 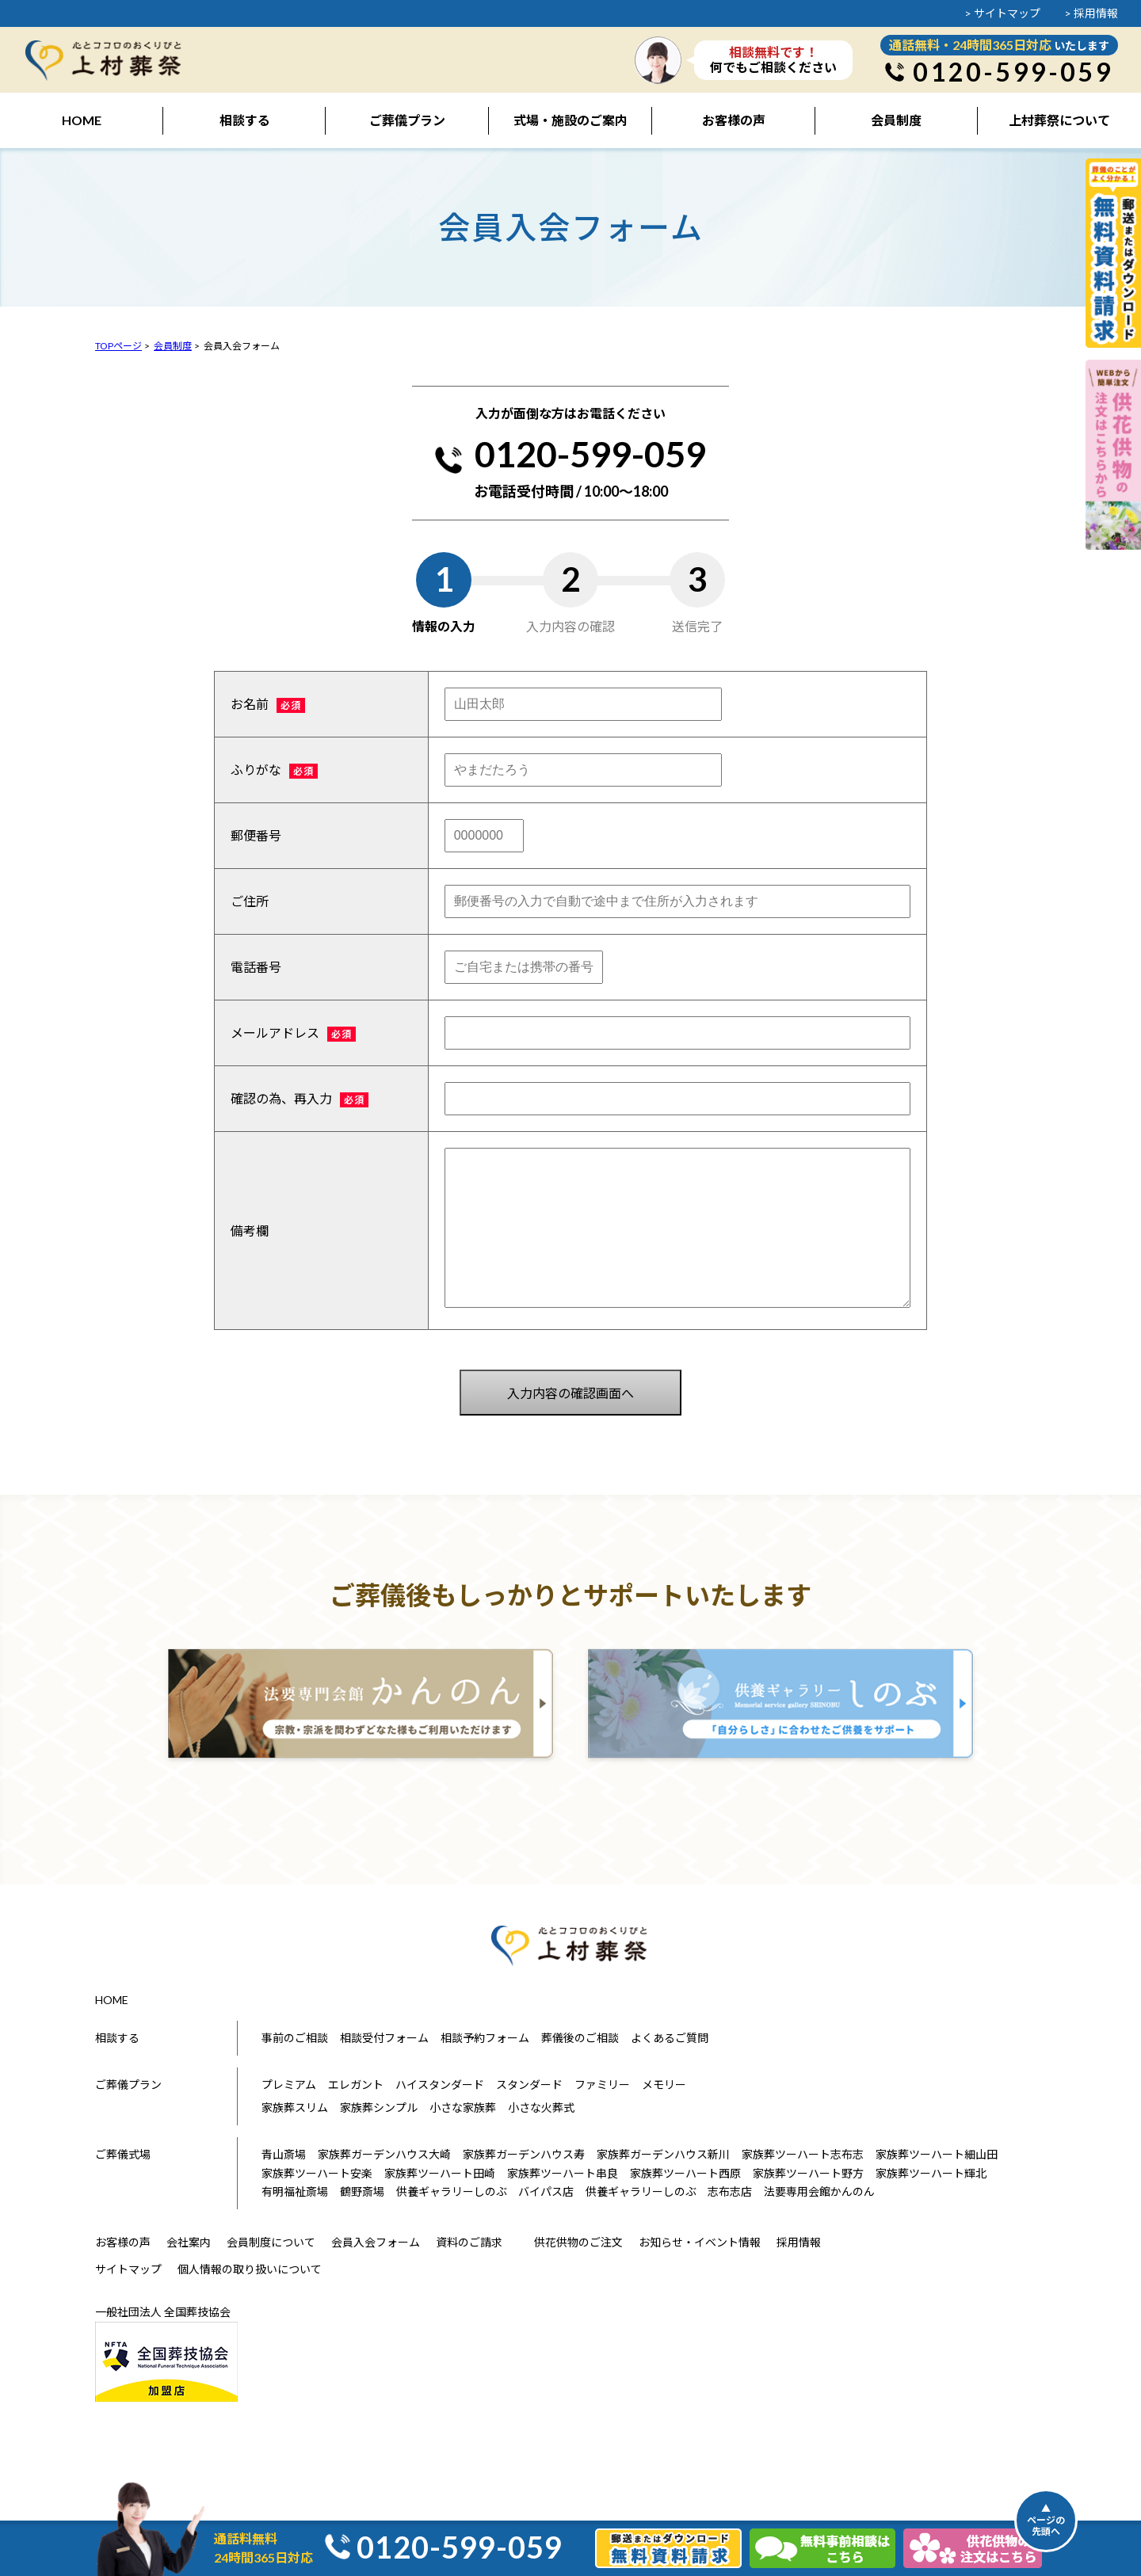 I want to click on 会員入会フォーム, so click(x=375, y=2242).